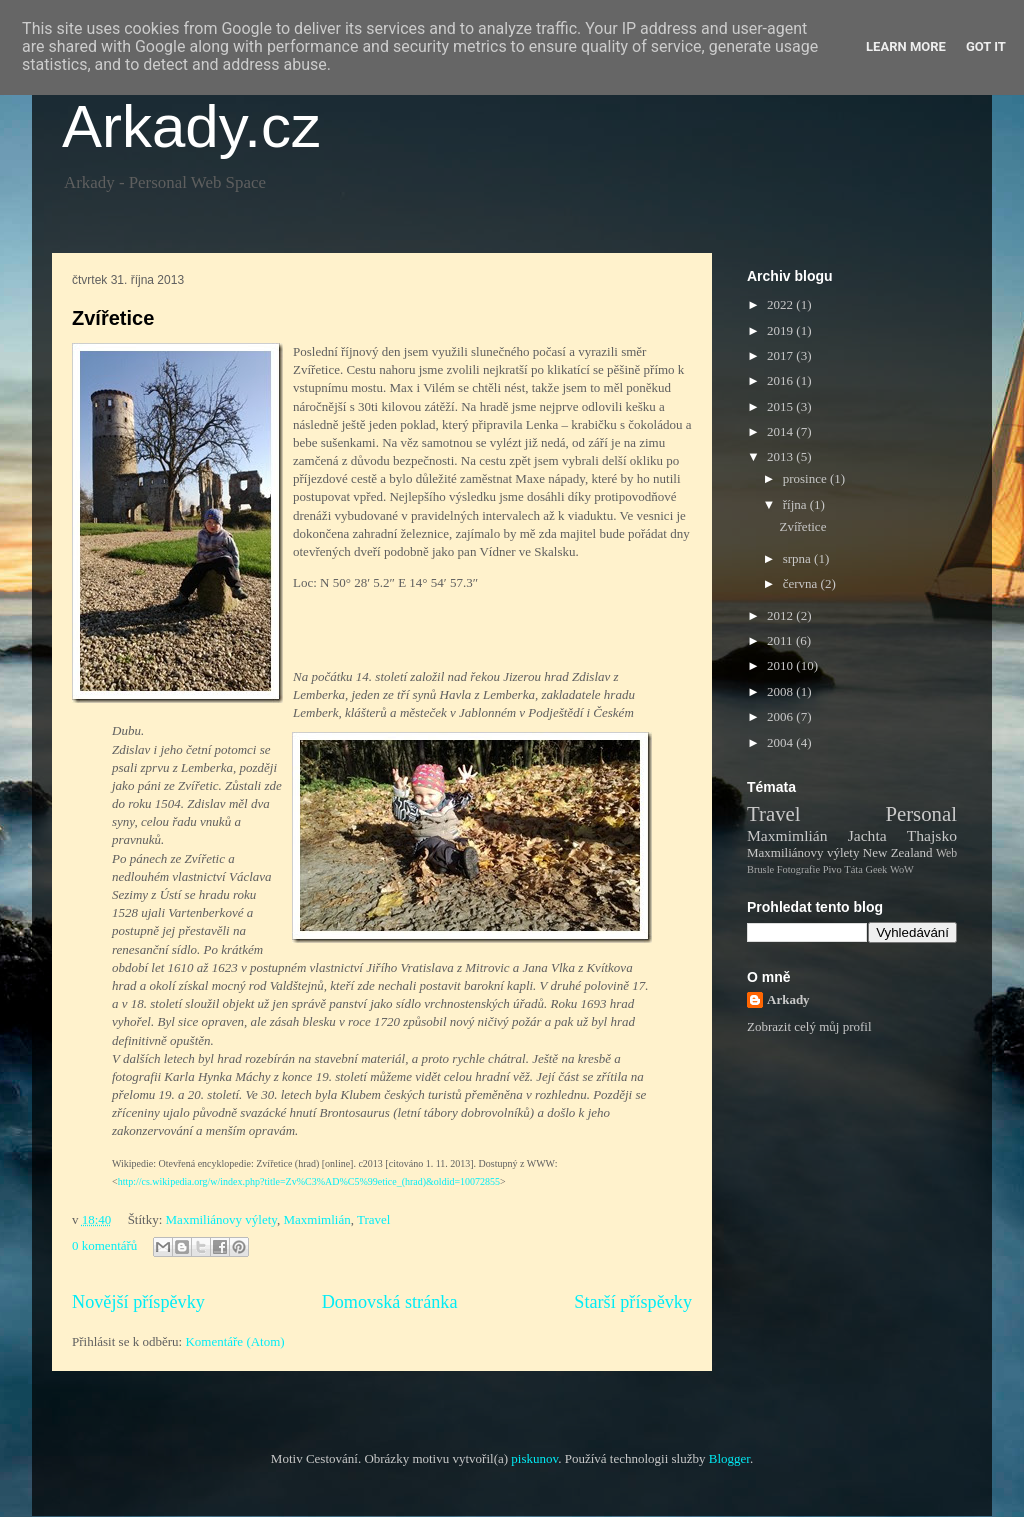  Describe the element at coordinates (191, 126) in the screenshot. I see `Arkady.cz` at that location.